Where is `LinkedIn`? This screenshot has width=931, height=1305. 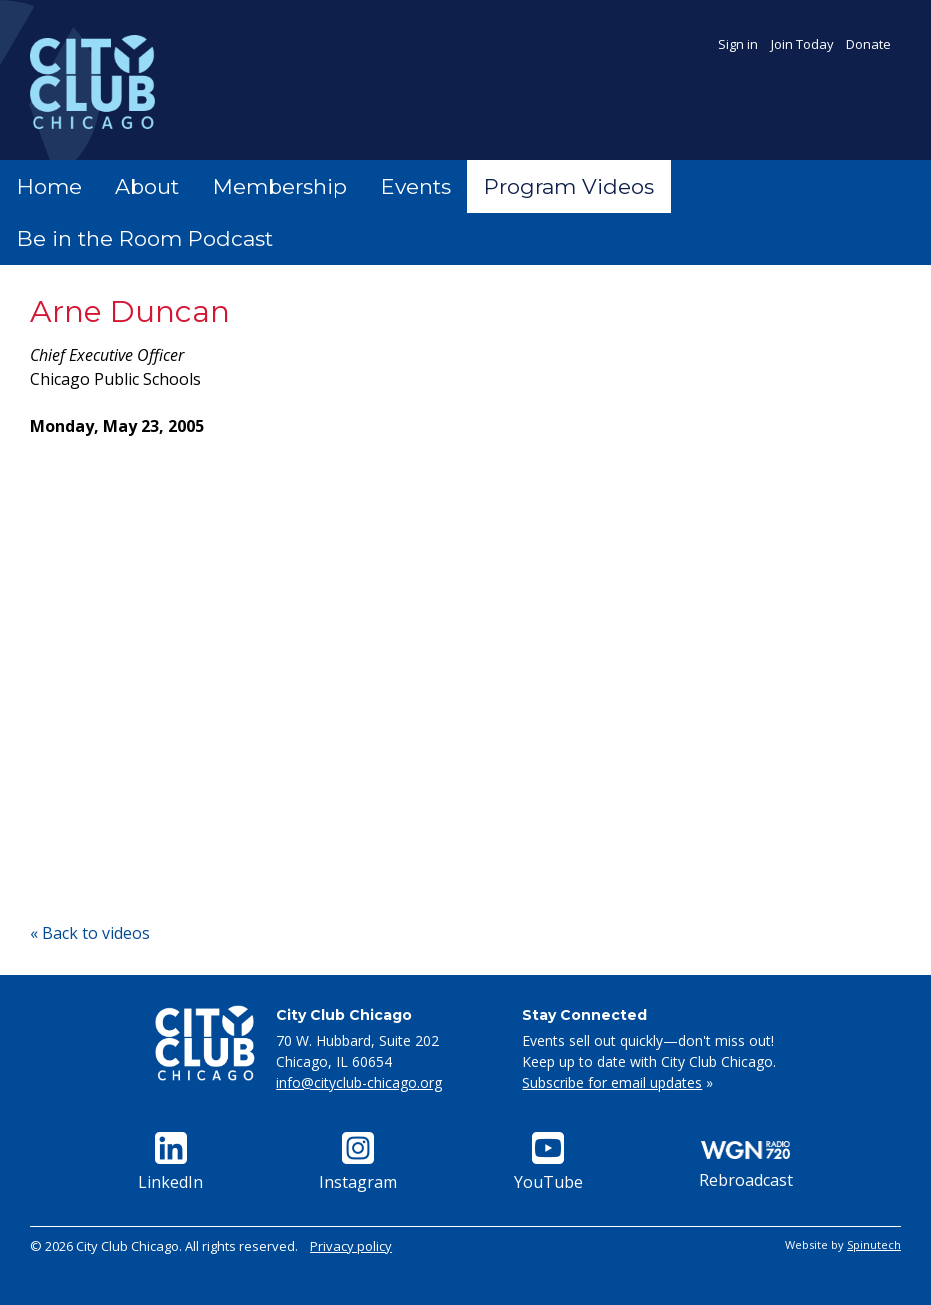 LinkedIn is located at coordinates (170, 1162).